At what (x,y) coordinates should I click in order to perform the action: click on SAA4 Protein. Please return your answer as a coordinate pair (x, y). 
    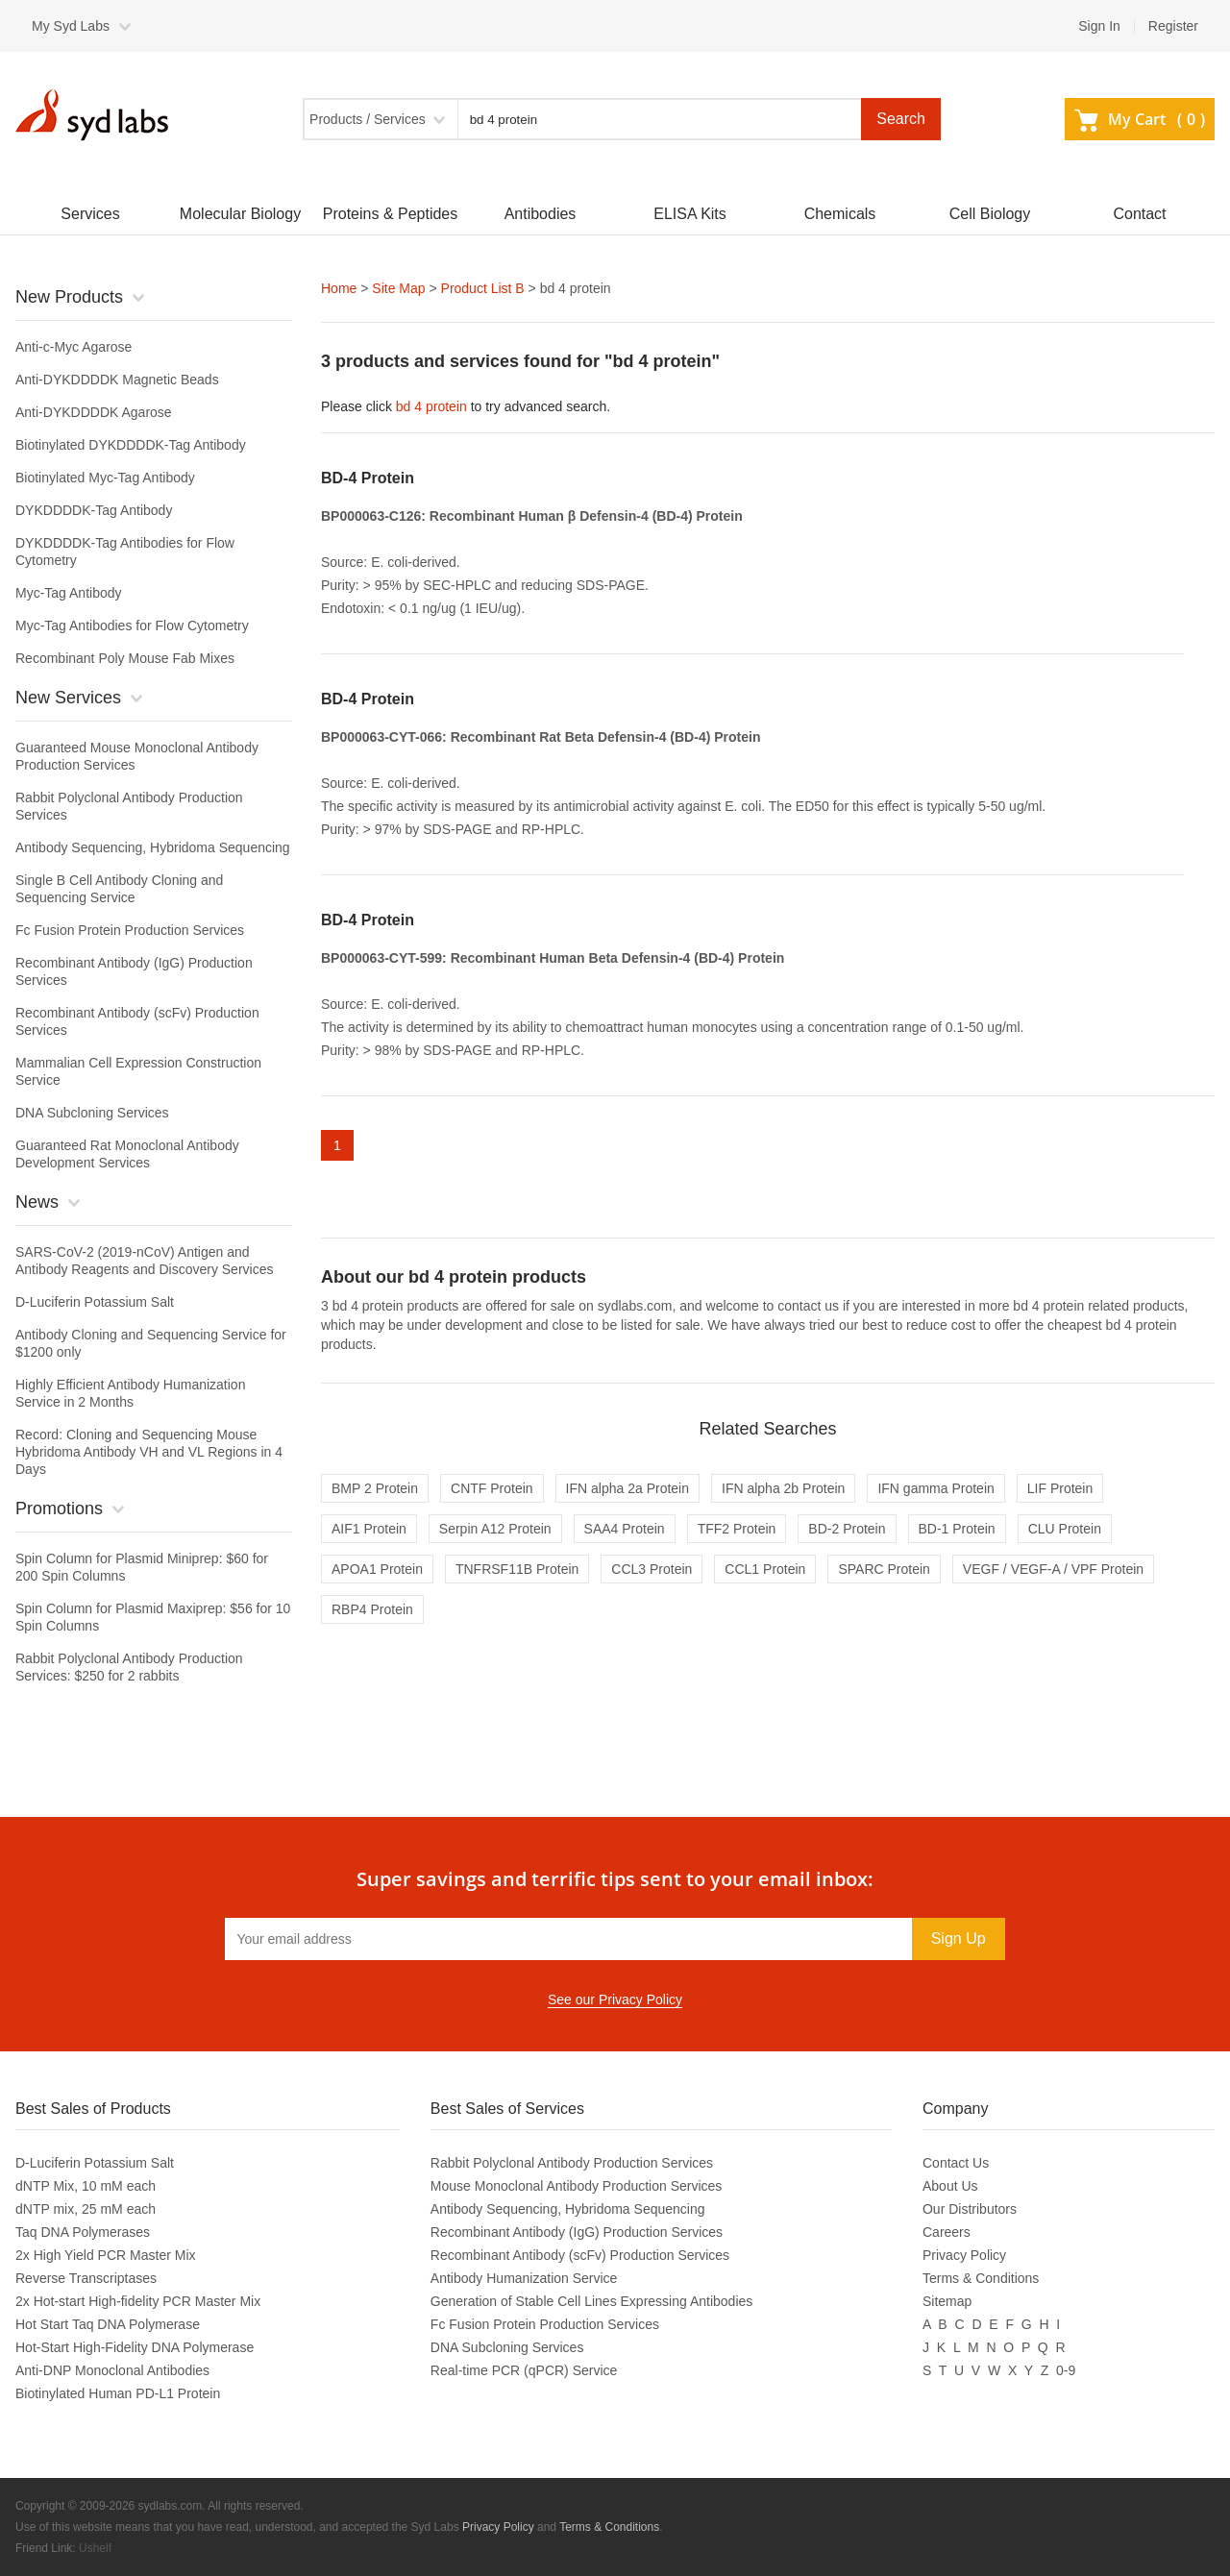
    Looking at the image, I should click on (624, 1528).